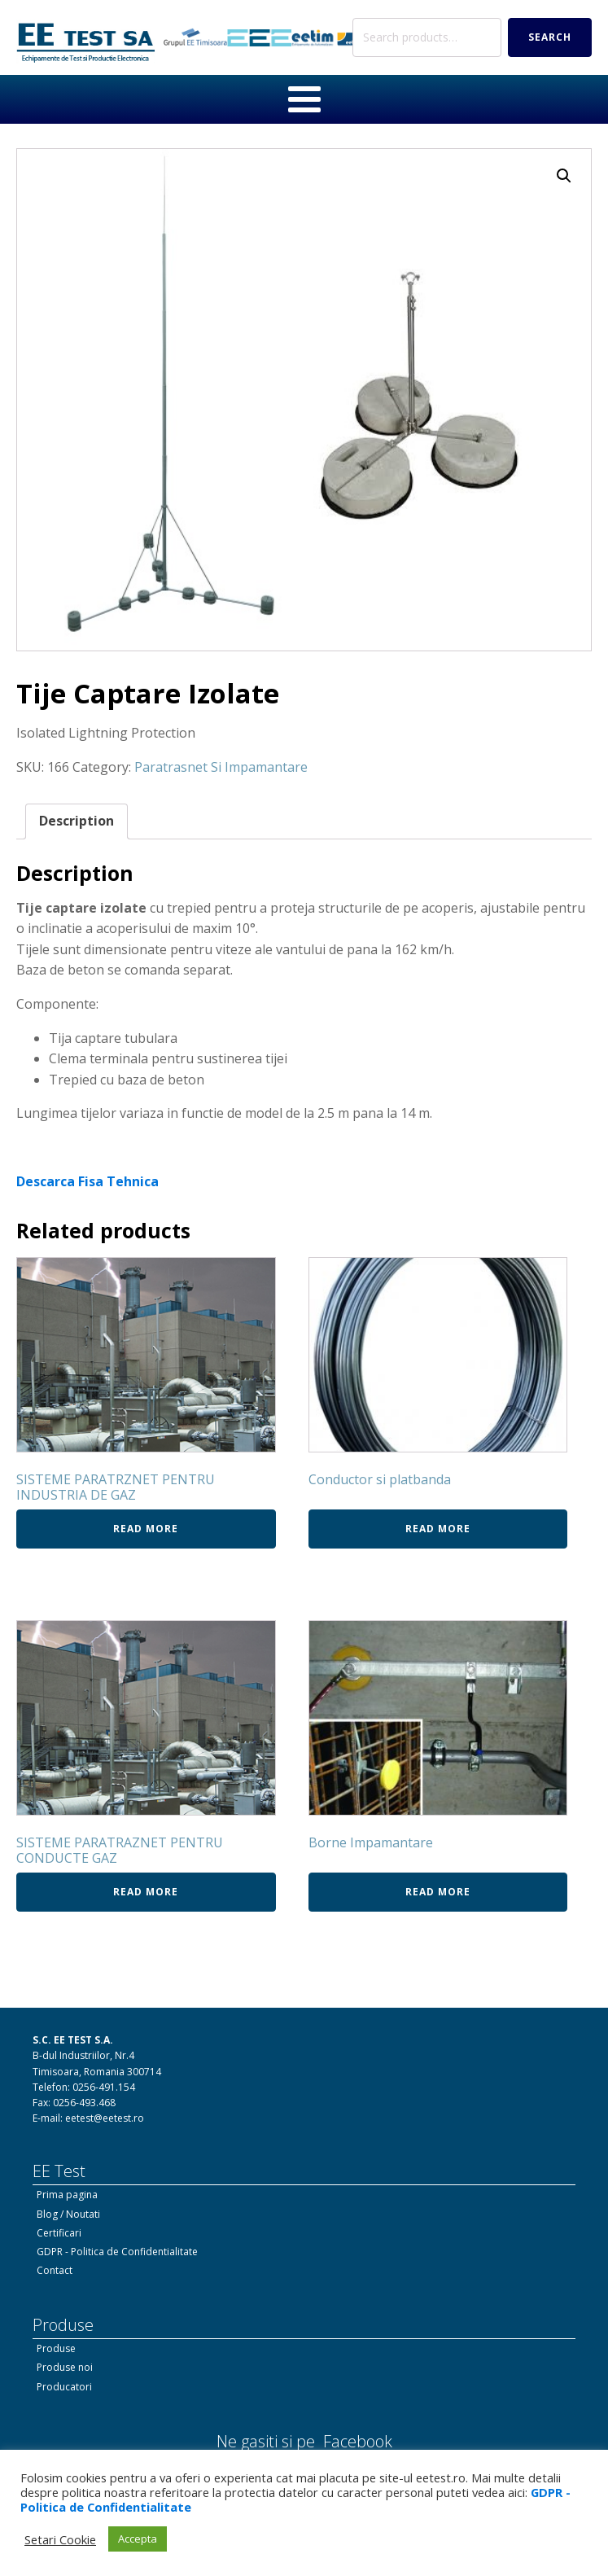 Image resolution: width=608 pixels, height=2576 pixels. I want to click on Blog / Noutati, so click(68, 2214).